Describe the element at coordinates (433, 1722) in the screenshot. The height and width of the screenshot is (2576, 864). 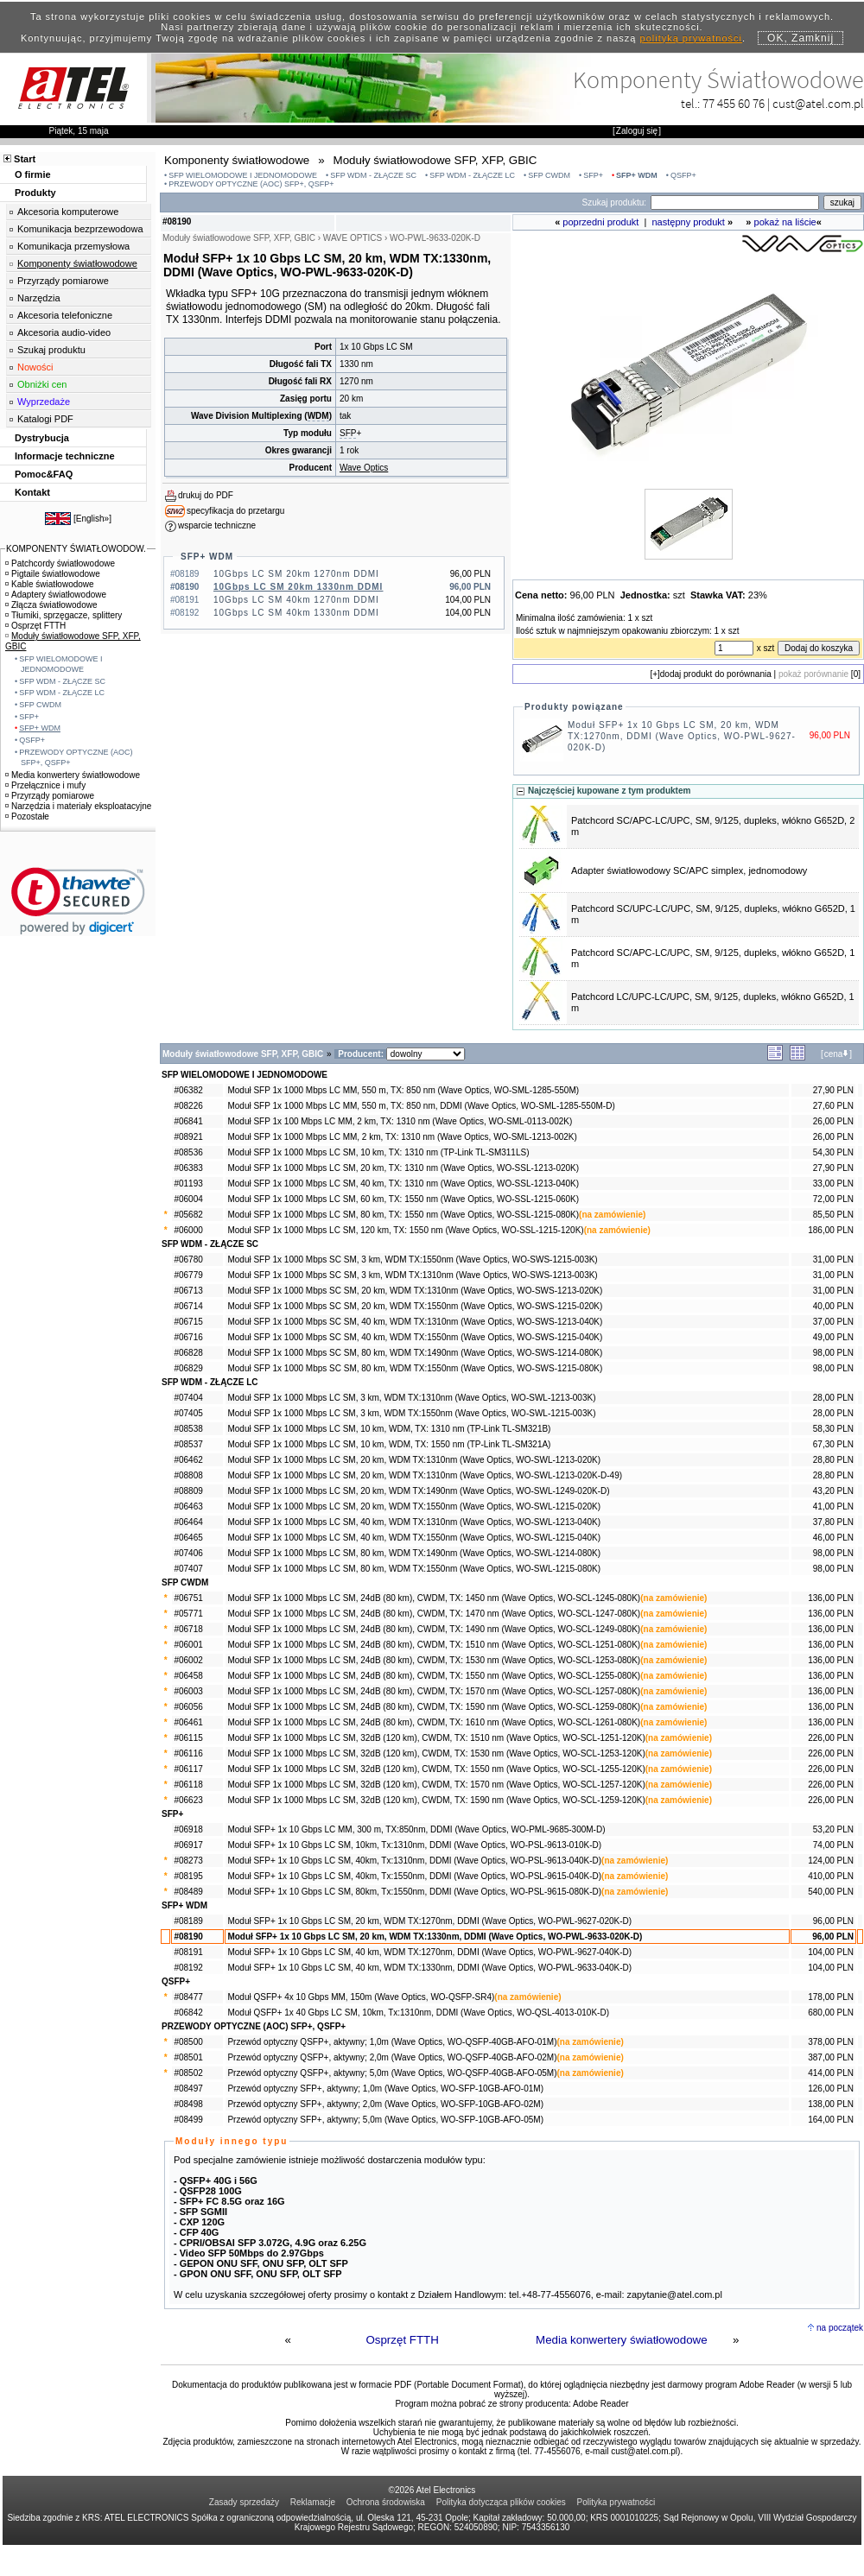
I see `Moduł SFP 1x 1000 Mbps LC SM, 24dB (80 km), CWDM, TX: 1610 nm (Wave Optics, WO-SCL-1261-080K)` at that location.